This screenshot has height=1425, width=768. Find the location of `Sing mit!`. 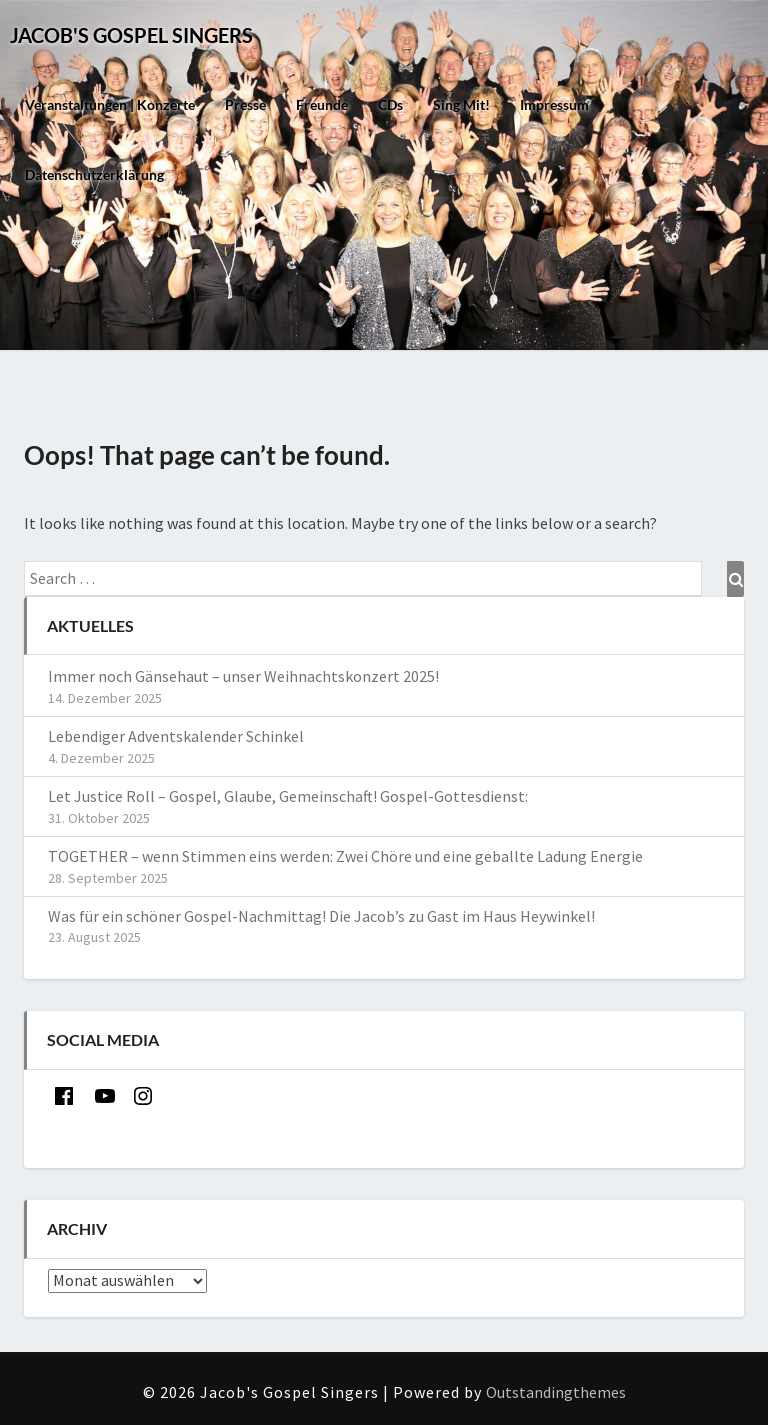

Sing mit! is located at coordinates (461, 104).